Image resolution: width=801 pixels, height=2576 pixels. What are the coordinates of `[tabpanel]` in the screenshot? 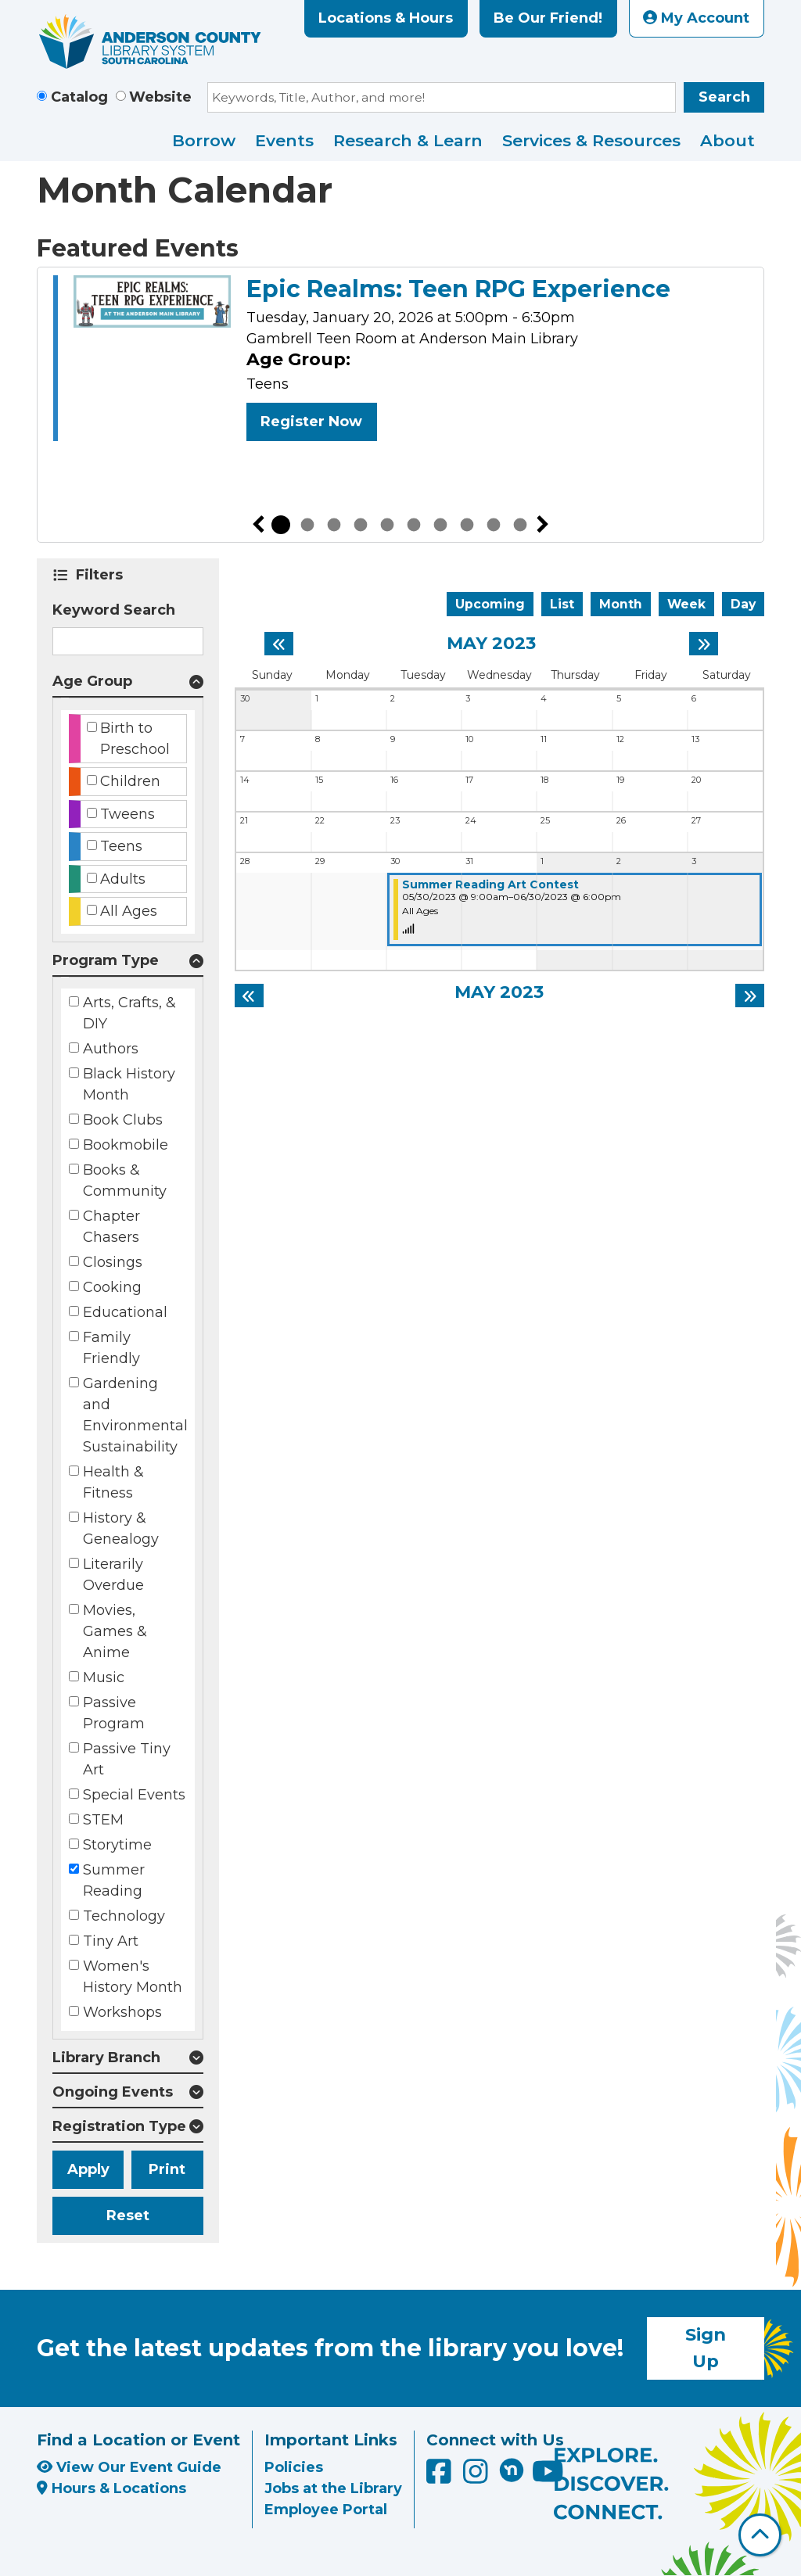 It's located at (400, 361).